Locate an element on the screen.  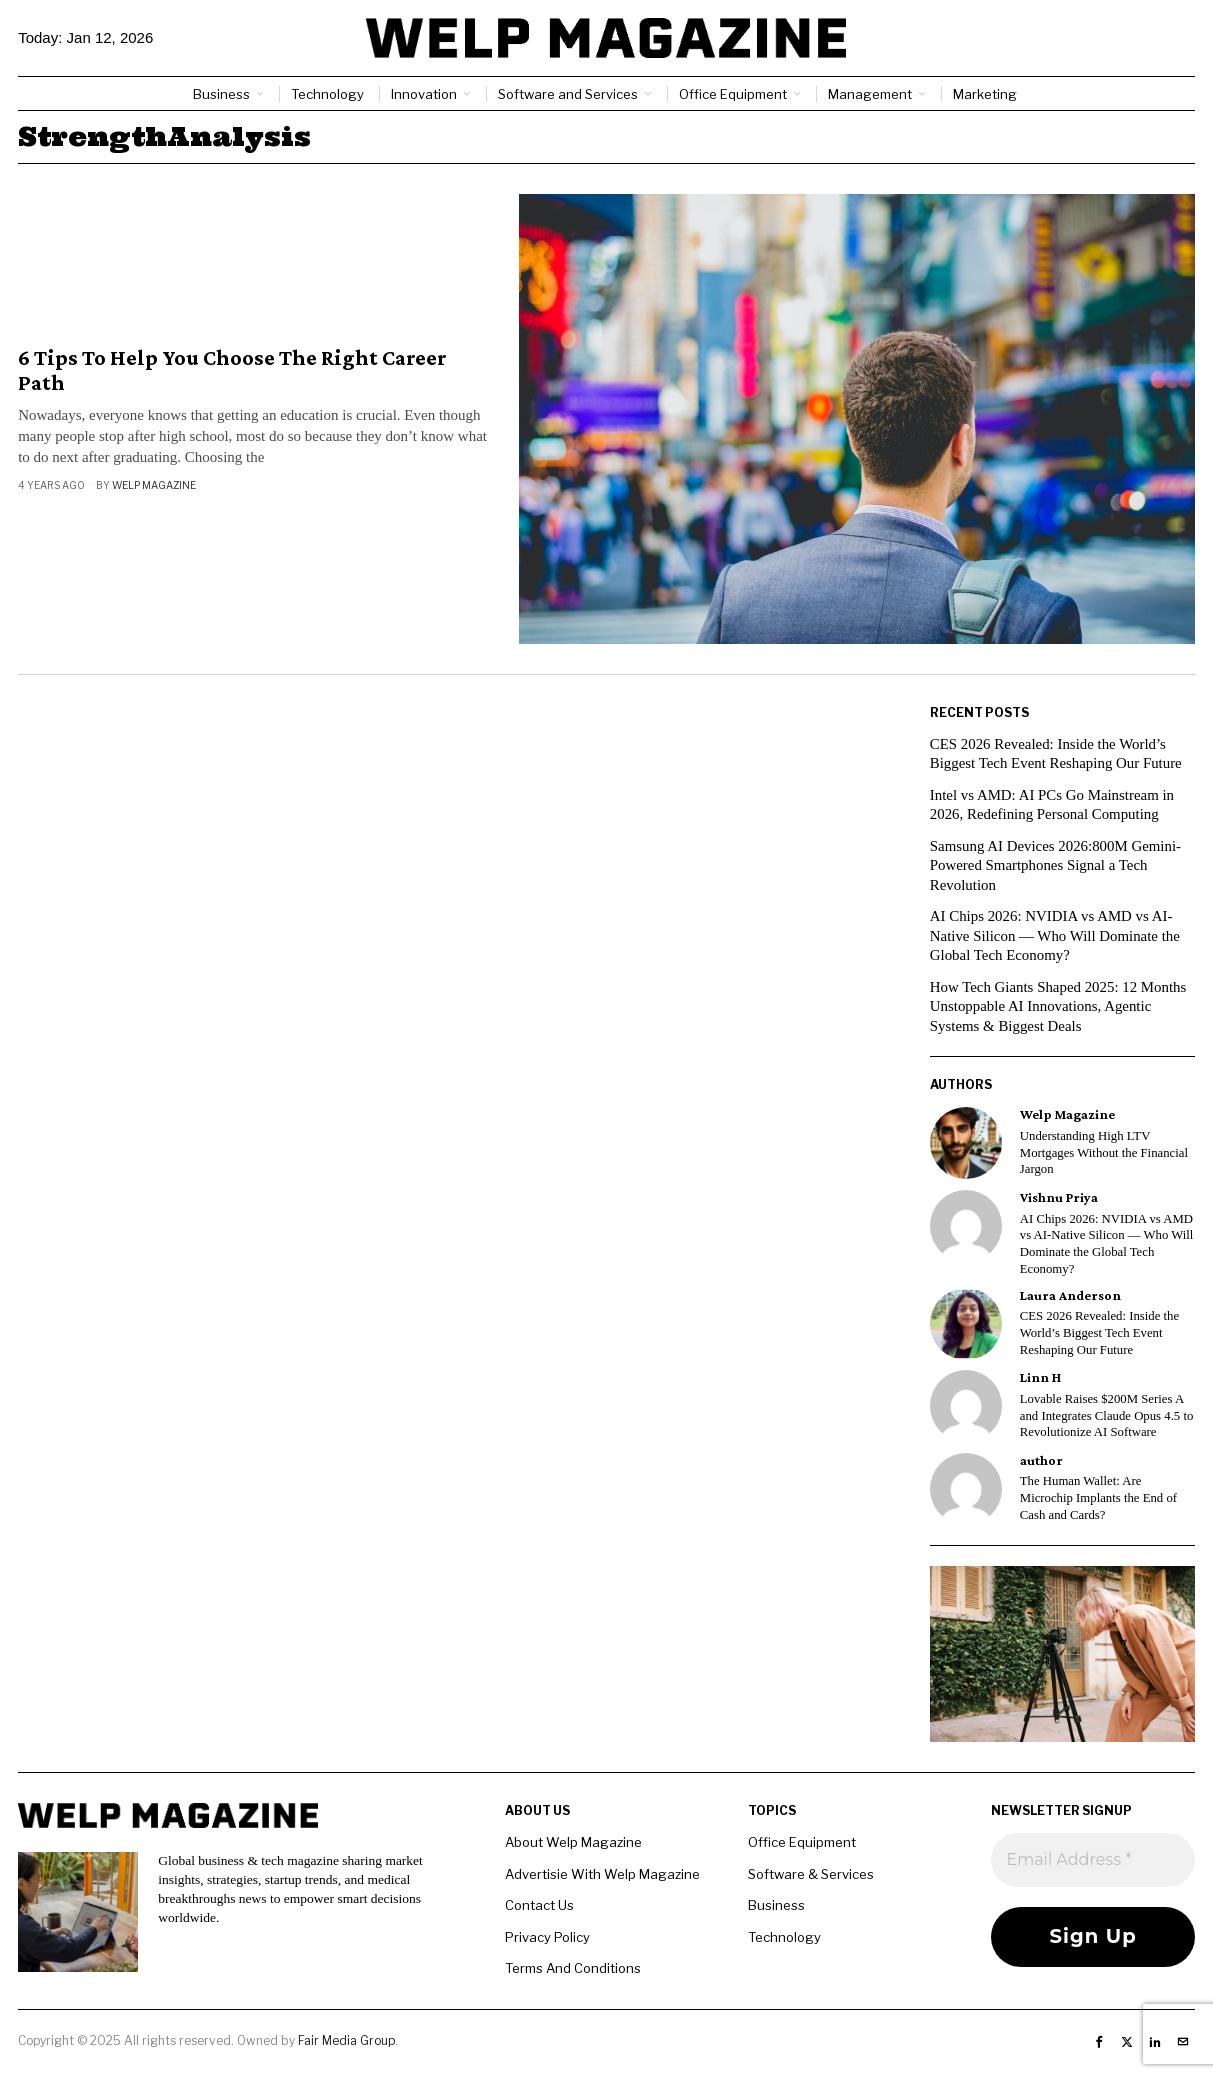
Welp Magazine is located at coordinates (154, 485).